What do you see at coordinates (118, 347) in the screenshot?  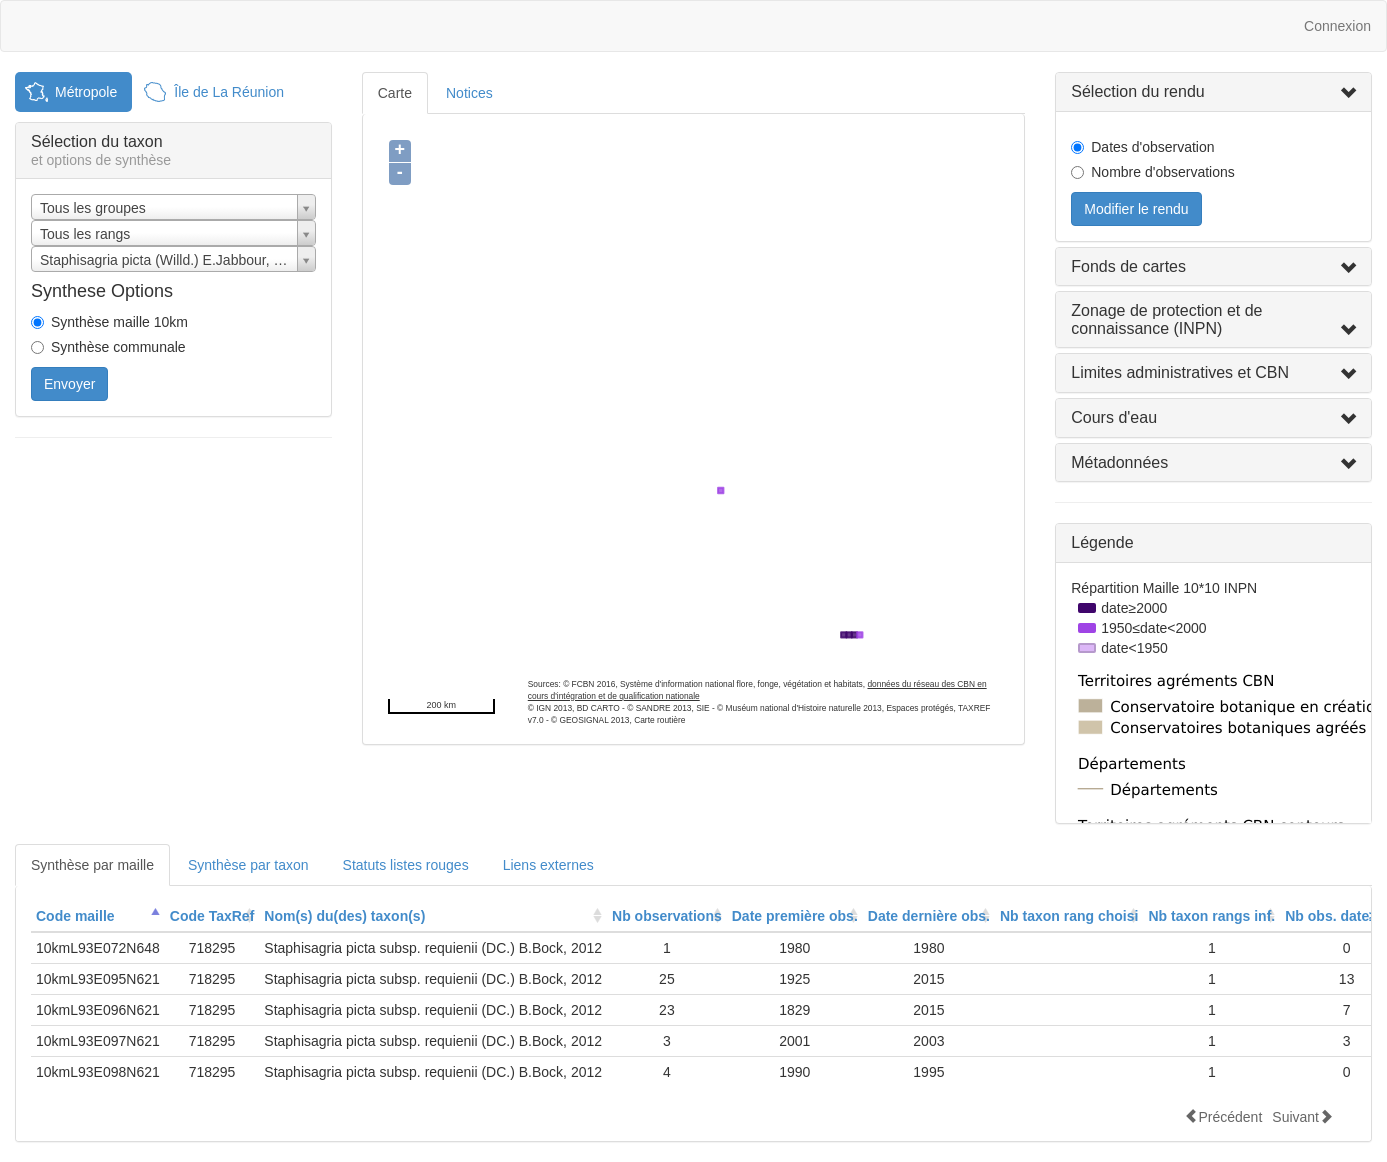 I see `Synthèse communale` at bounding box center [118, 347].